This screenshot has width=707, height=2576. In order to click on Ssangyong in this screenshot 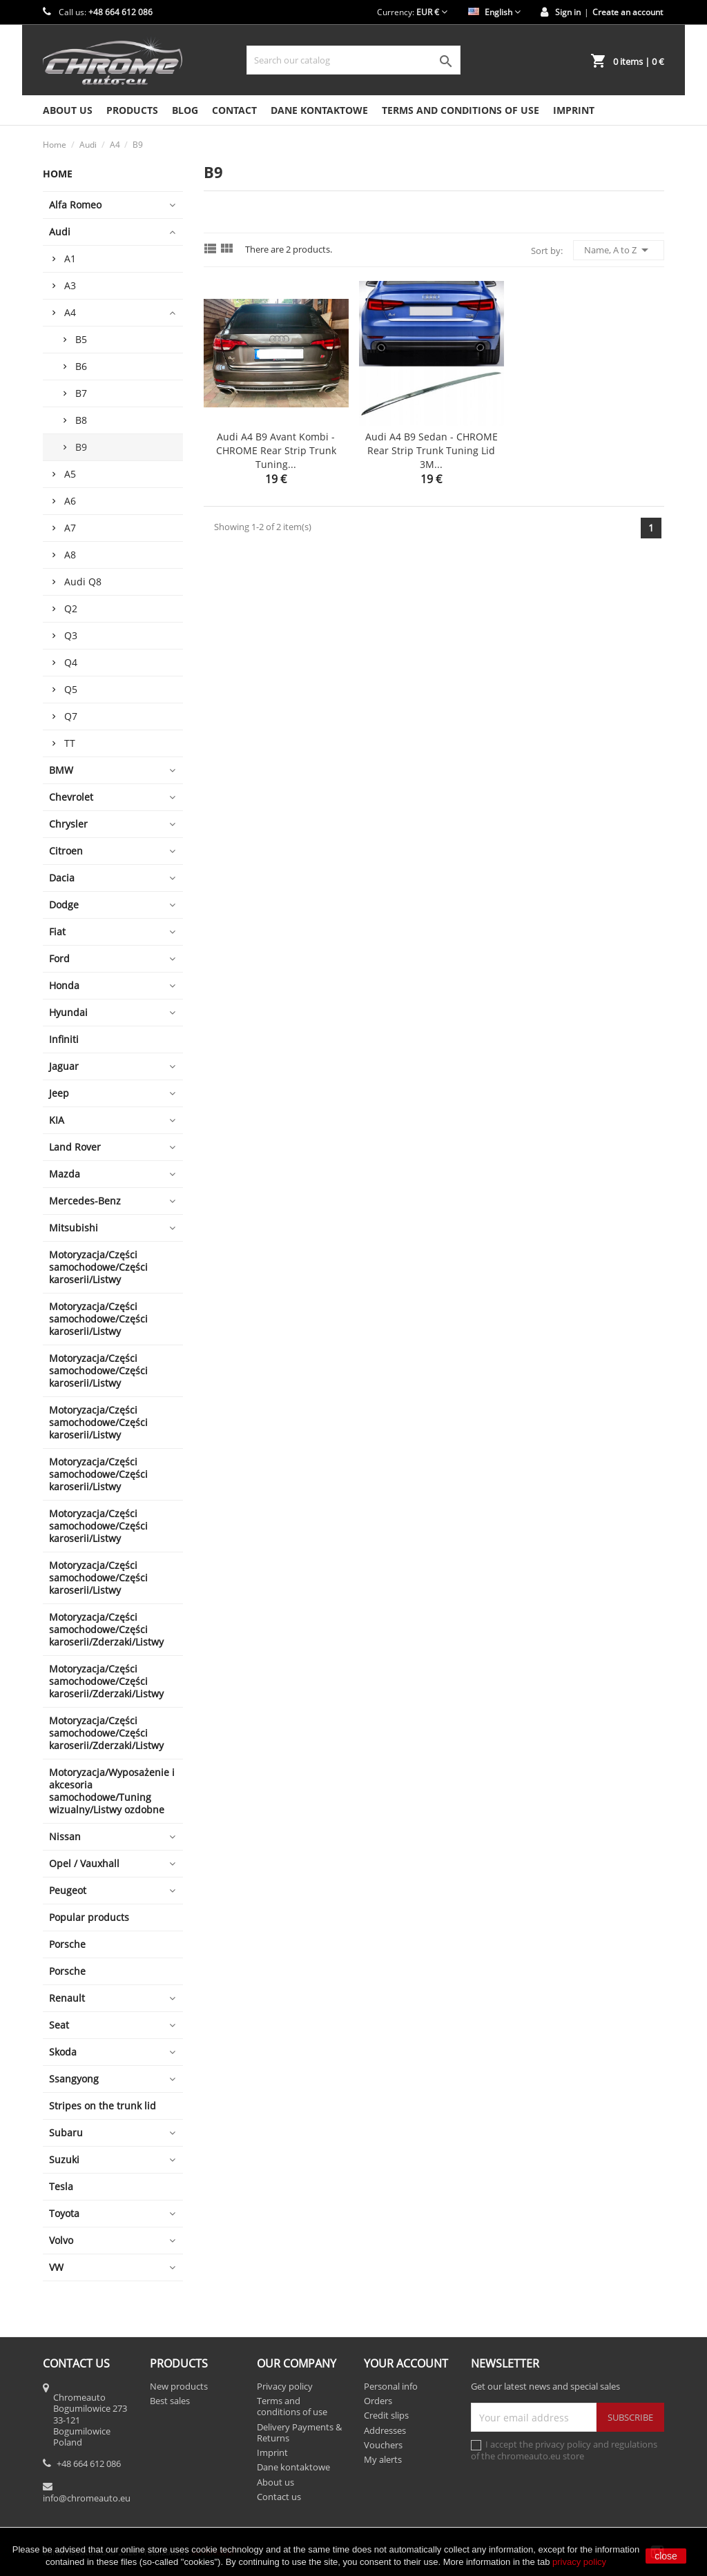, I will do `click(74, 2078)`.